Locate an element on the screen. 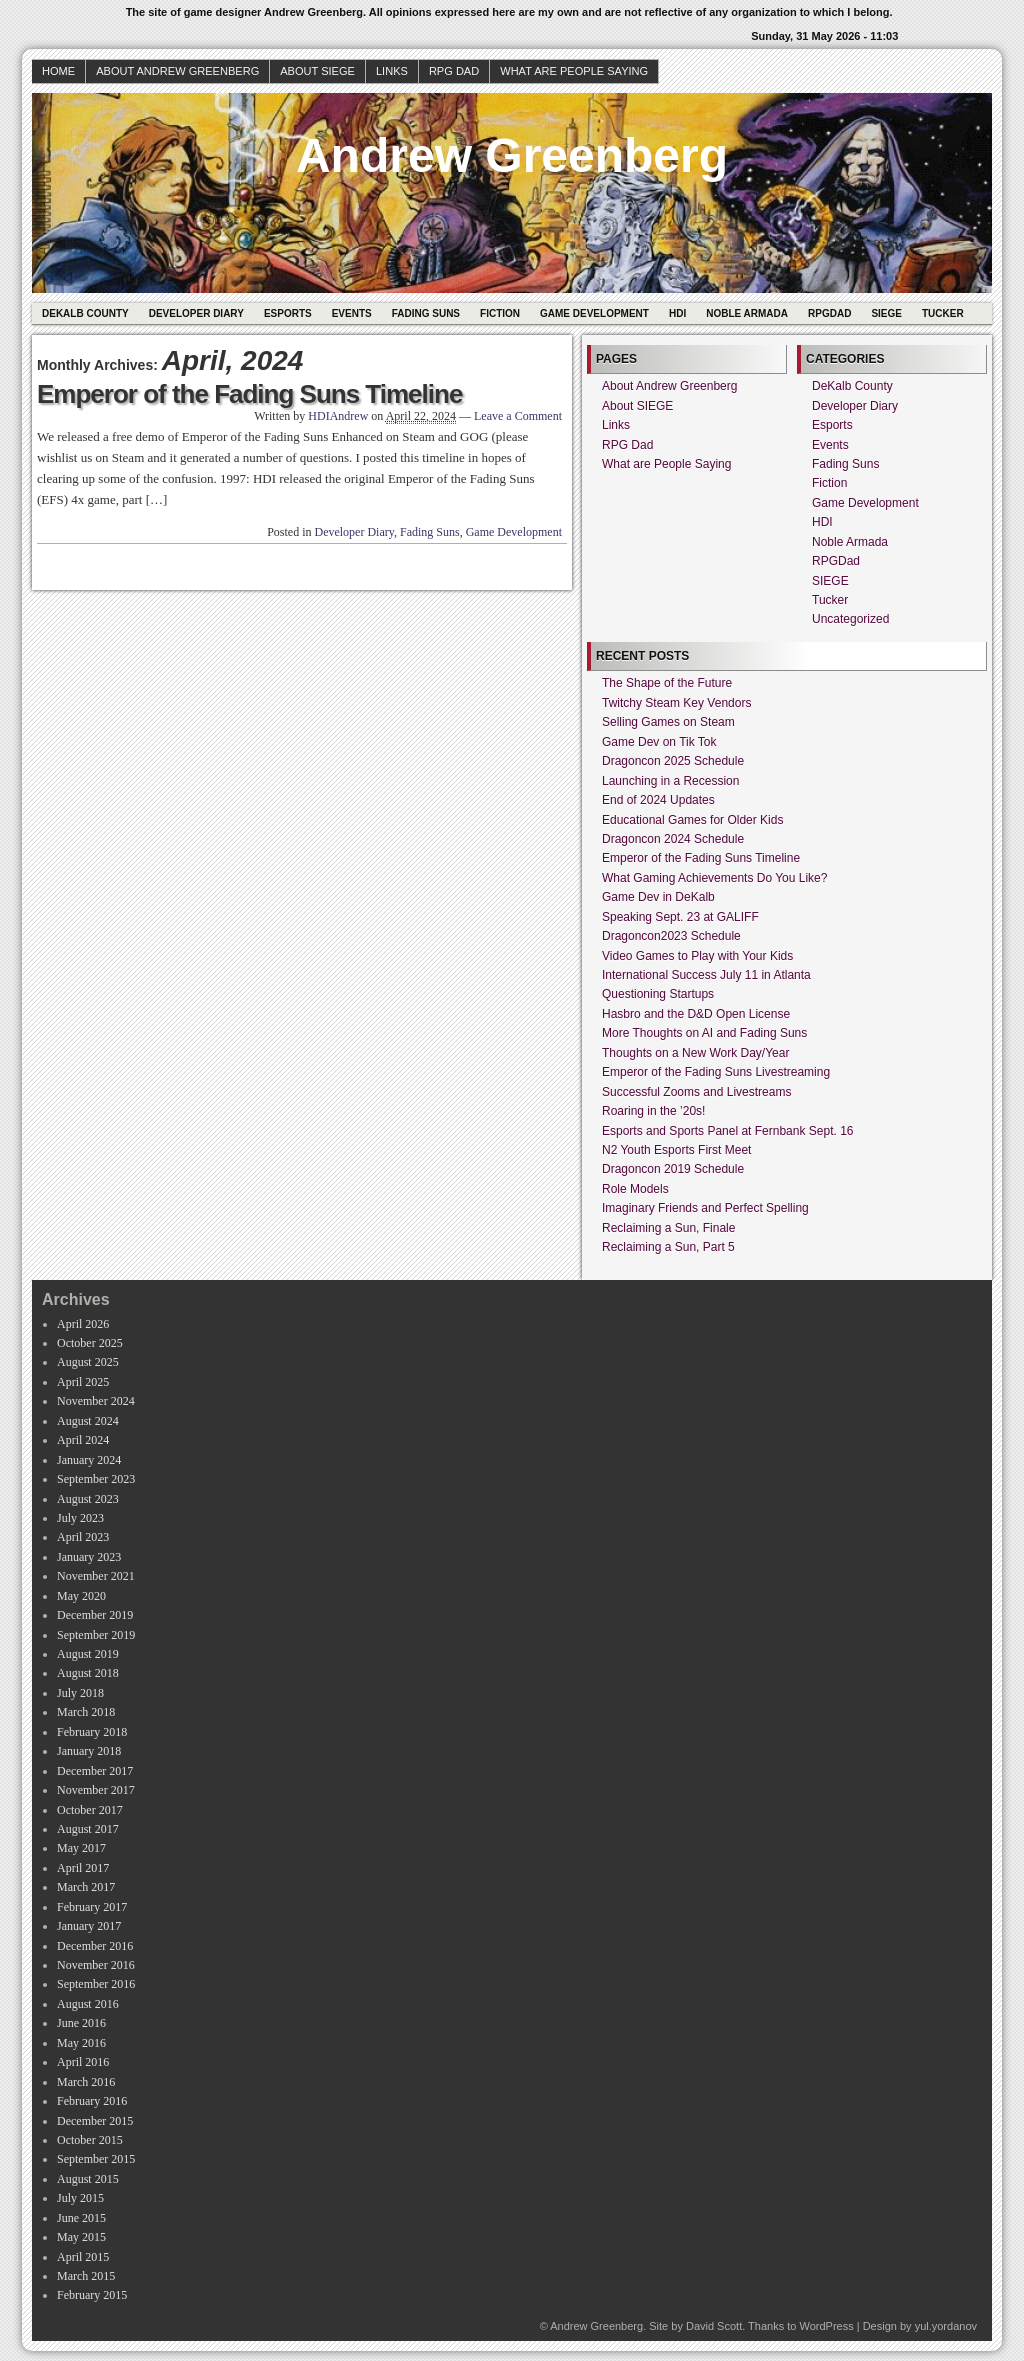  August 2024 is located at coordinates (88, 1421).